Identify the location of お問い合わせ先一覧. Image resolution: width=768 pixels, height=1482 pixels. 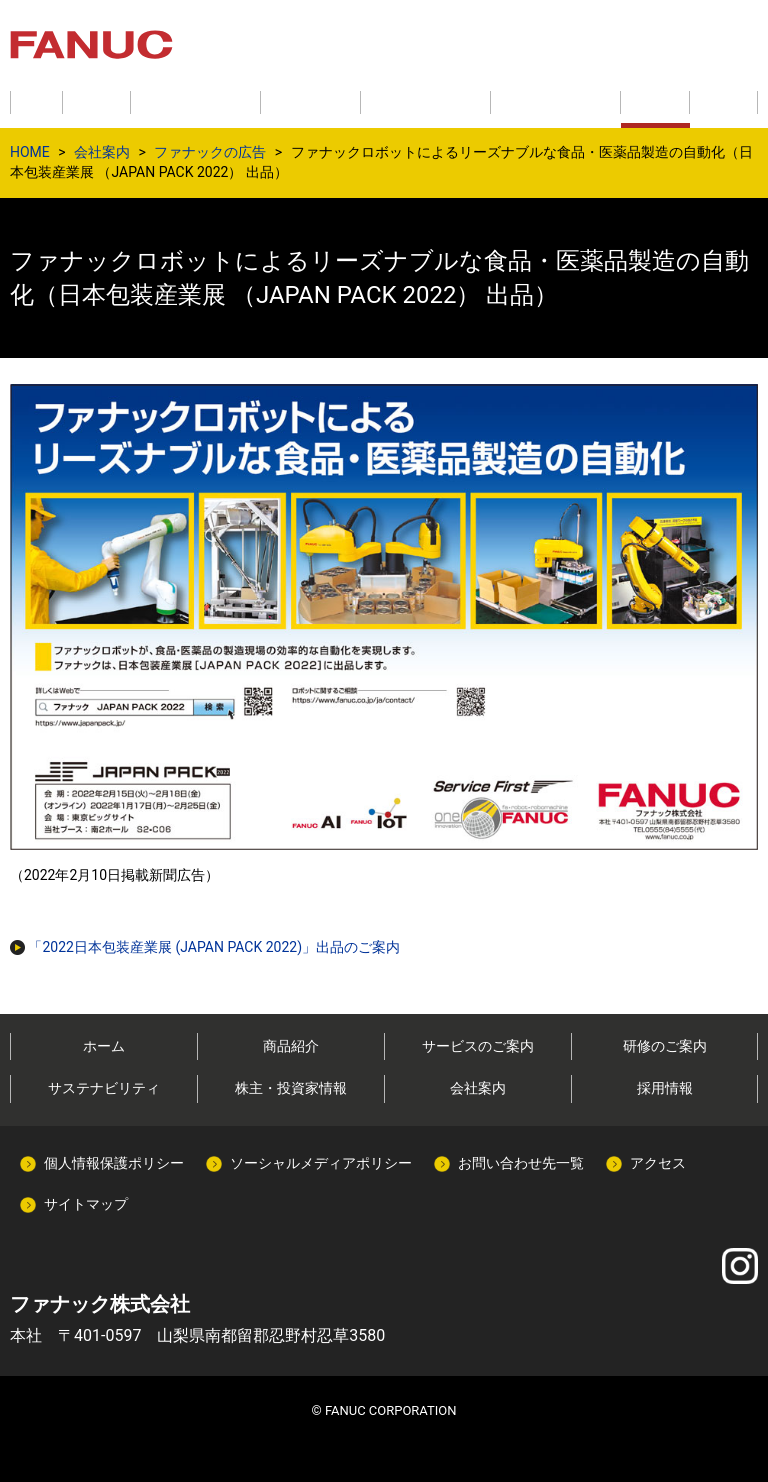
(521, 1163).